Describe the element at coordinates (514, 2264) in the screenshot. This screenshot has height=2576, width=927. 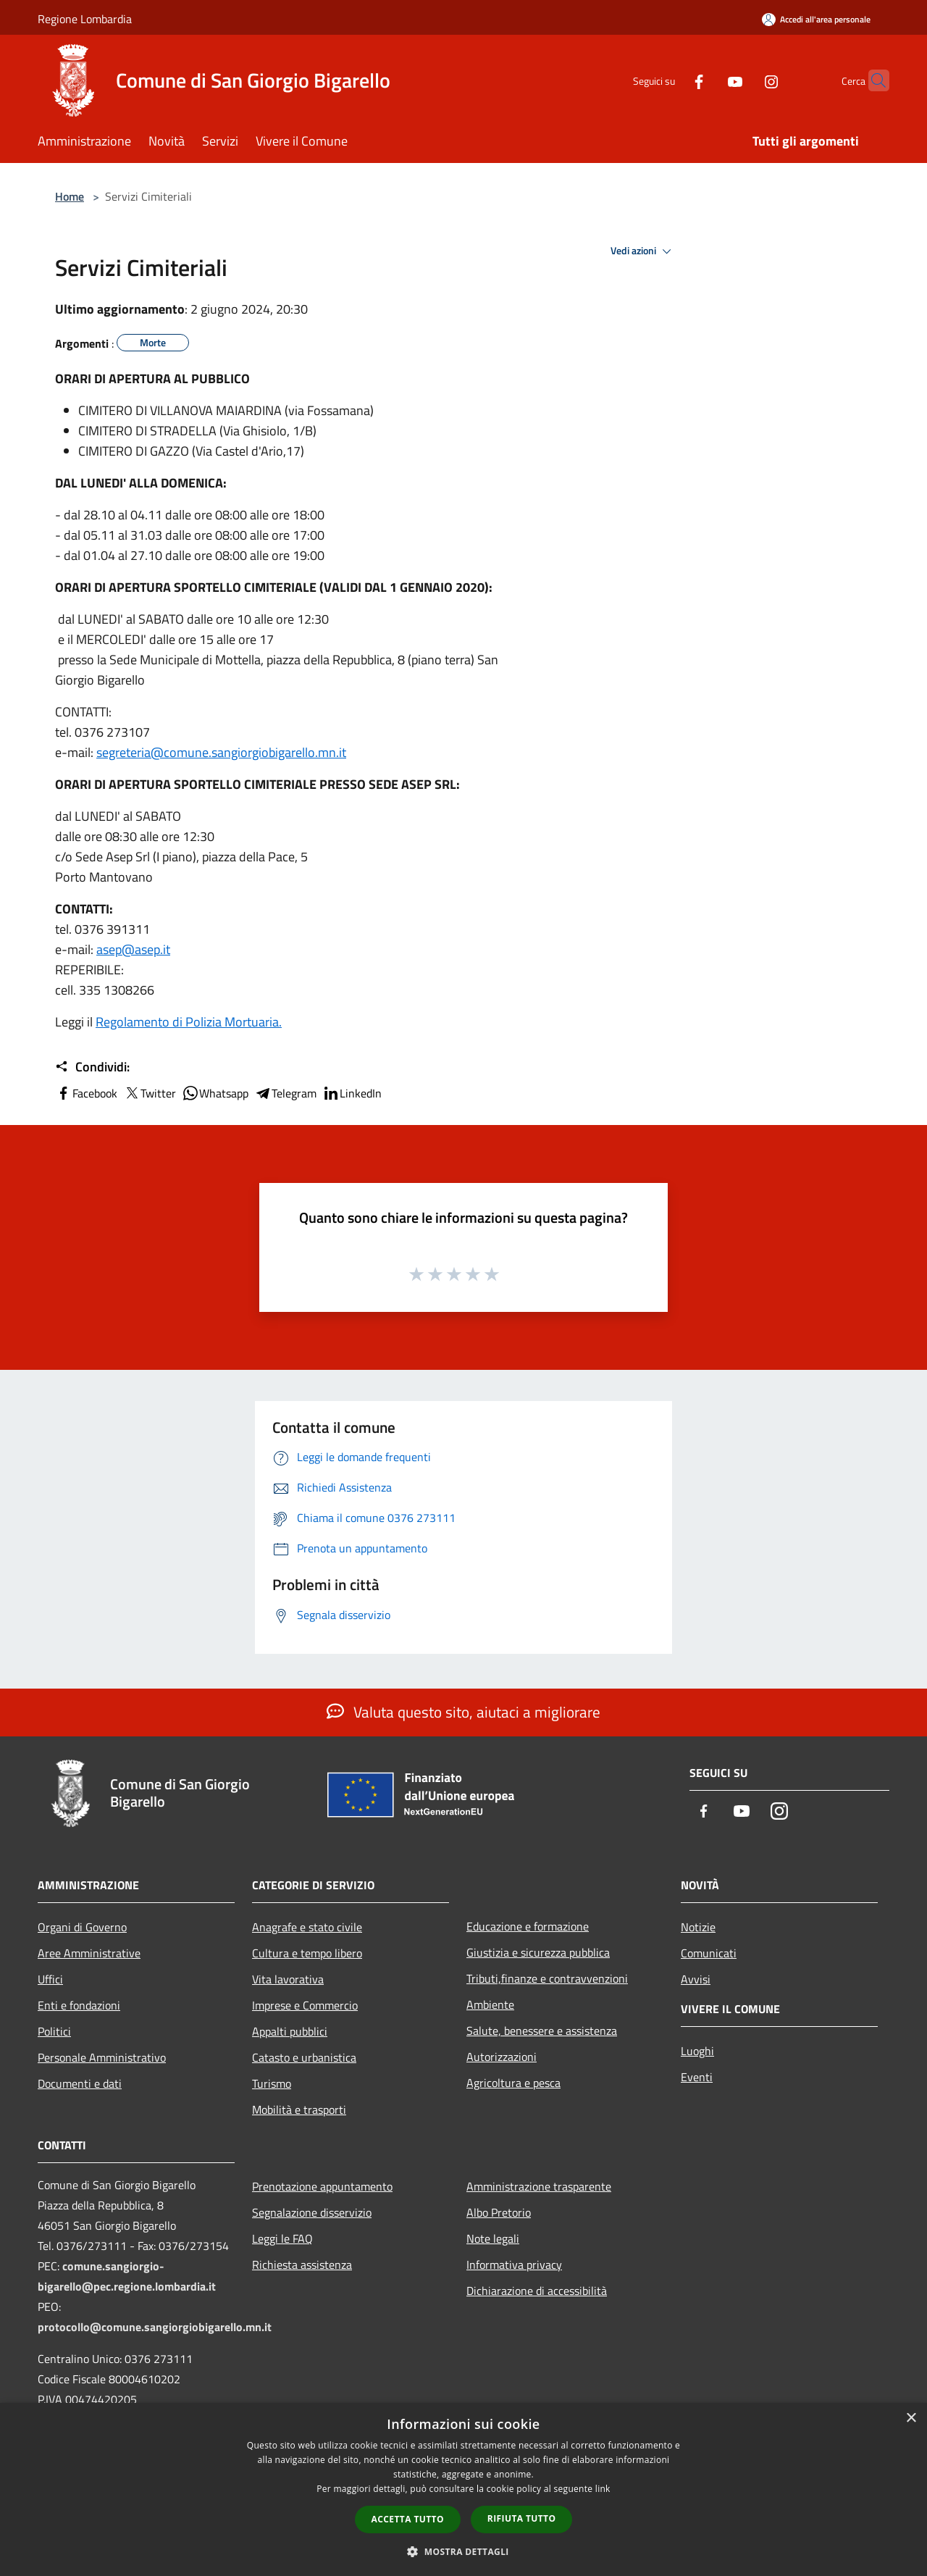
I see `Informativa privacy` at that location.